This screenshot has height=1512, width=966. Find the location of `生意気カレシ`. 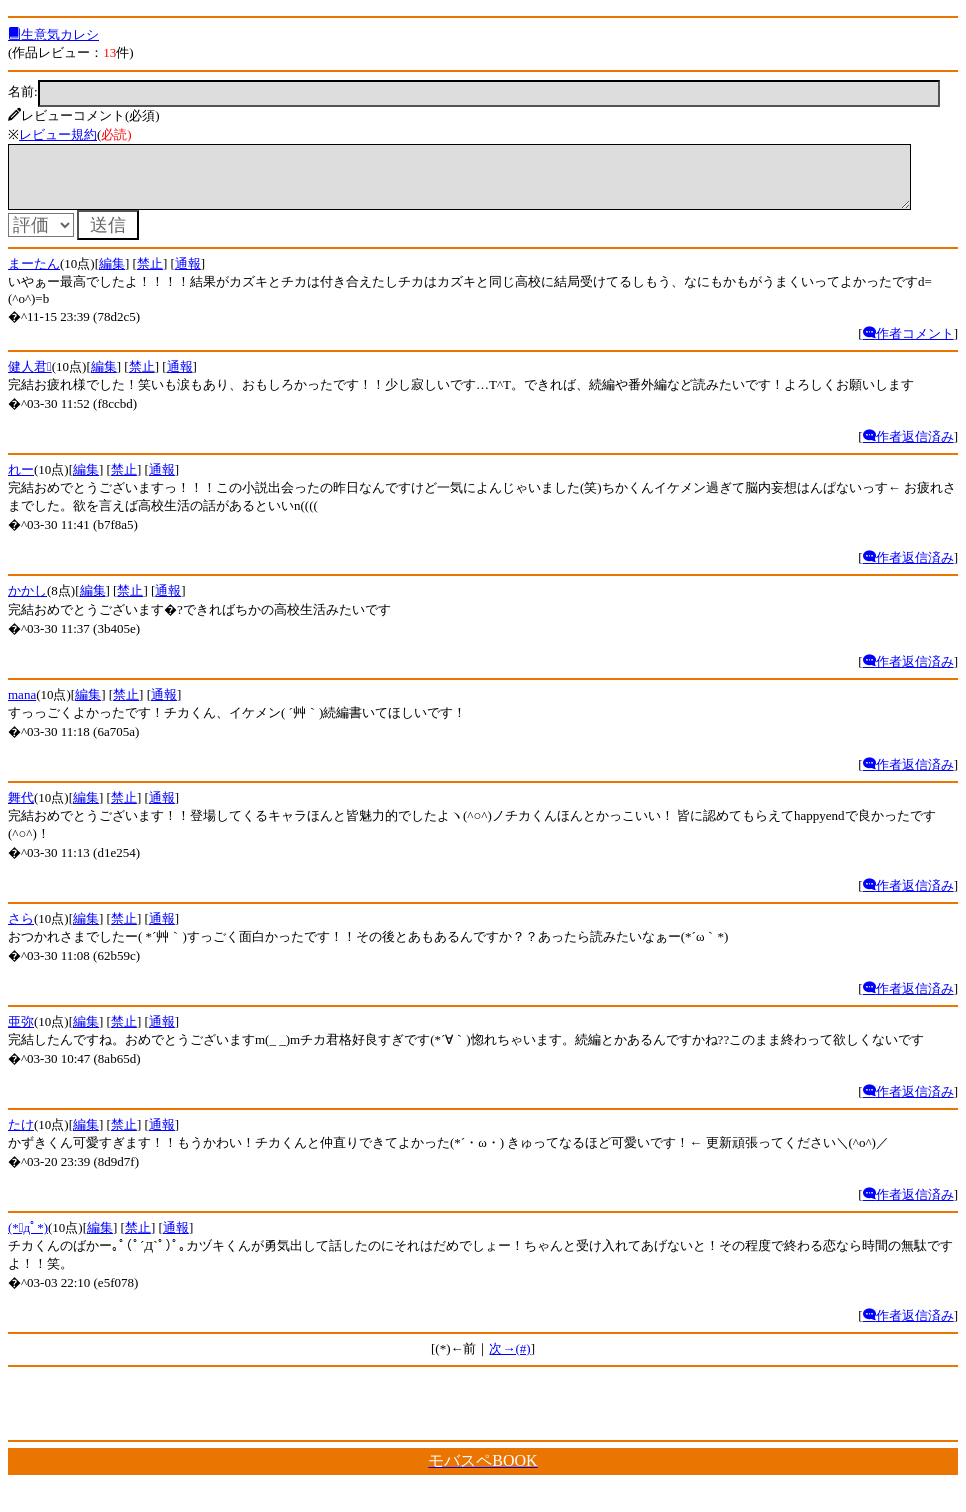

生意気カレシ is located at coordinates (53, 34).